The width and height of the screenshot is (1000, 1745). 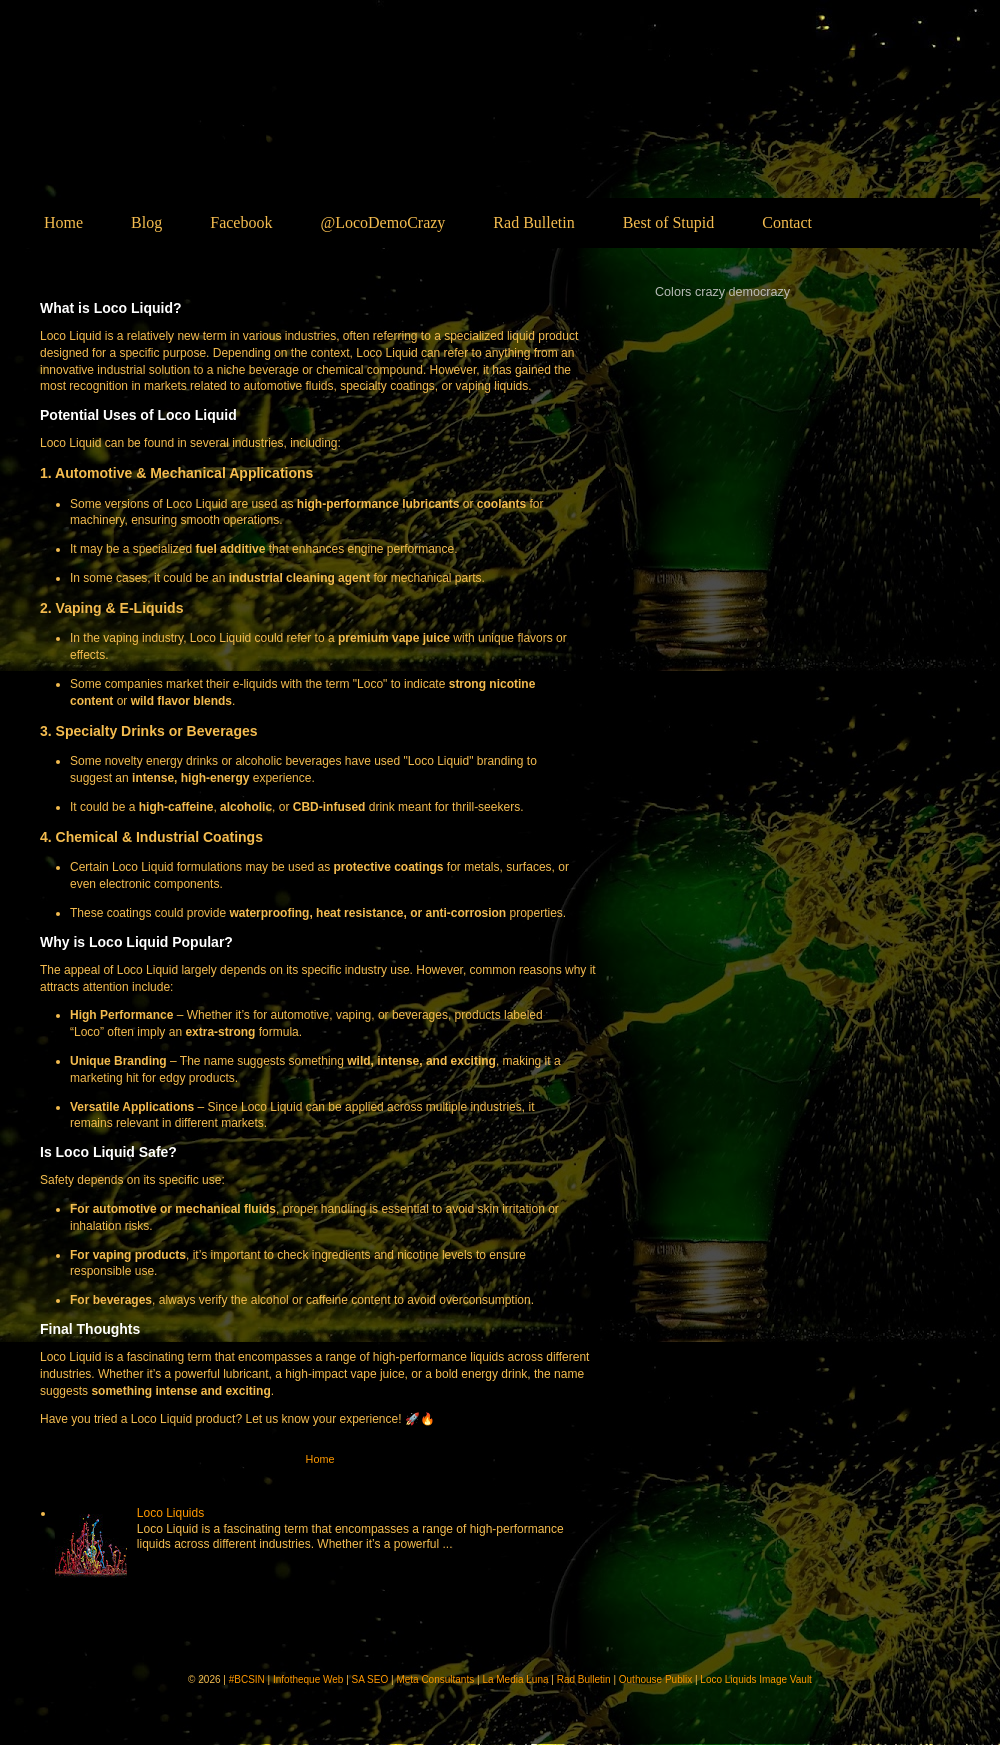 I want to click on #BCSIN, so click(x=247, y=1679).